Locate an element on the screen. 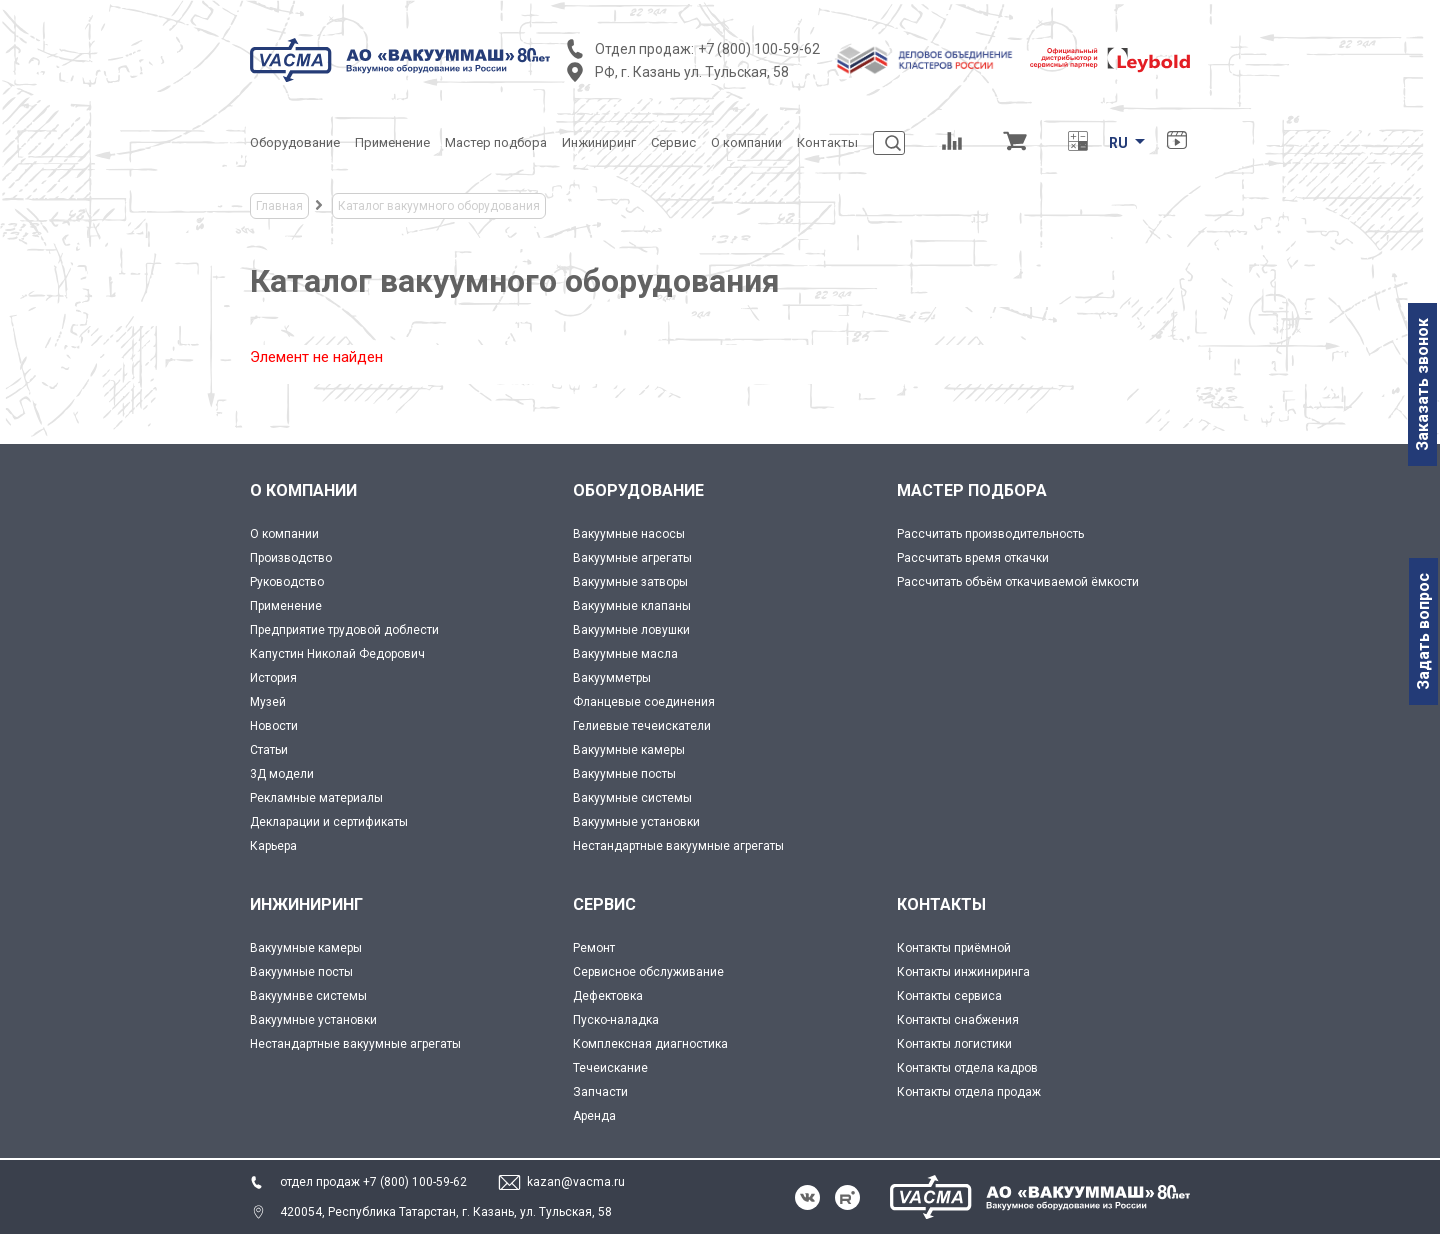 The image size is (1440, 1234). Применение is located at coordinates (286, 606).